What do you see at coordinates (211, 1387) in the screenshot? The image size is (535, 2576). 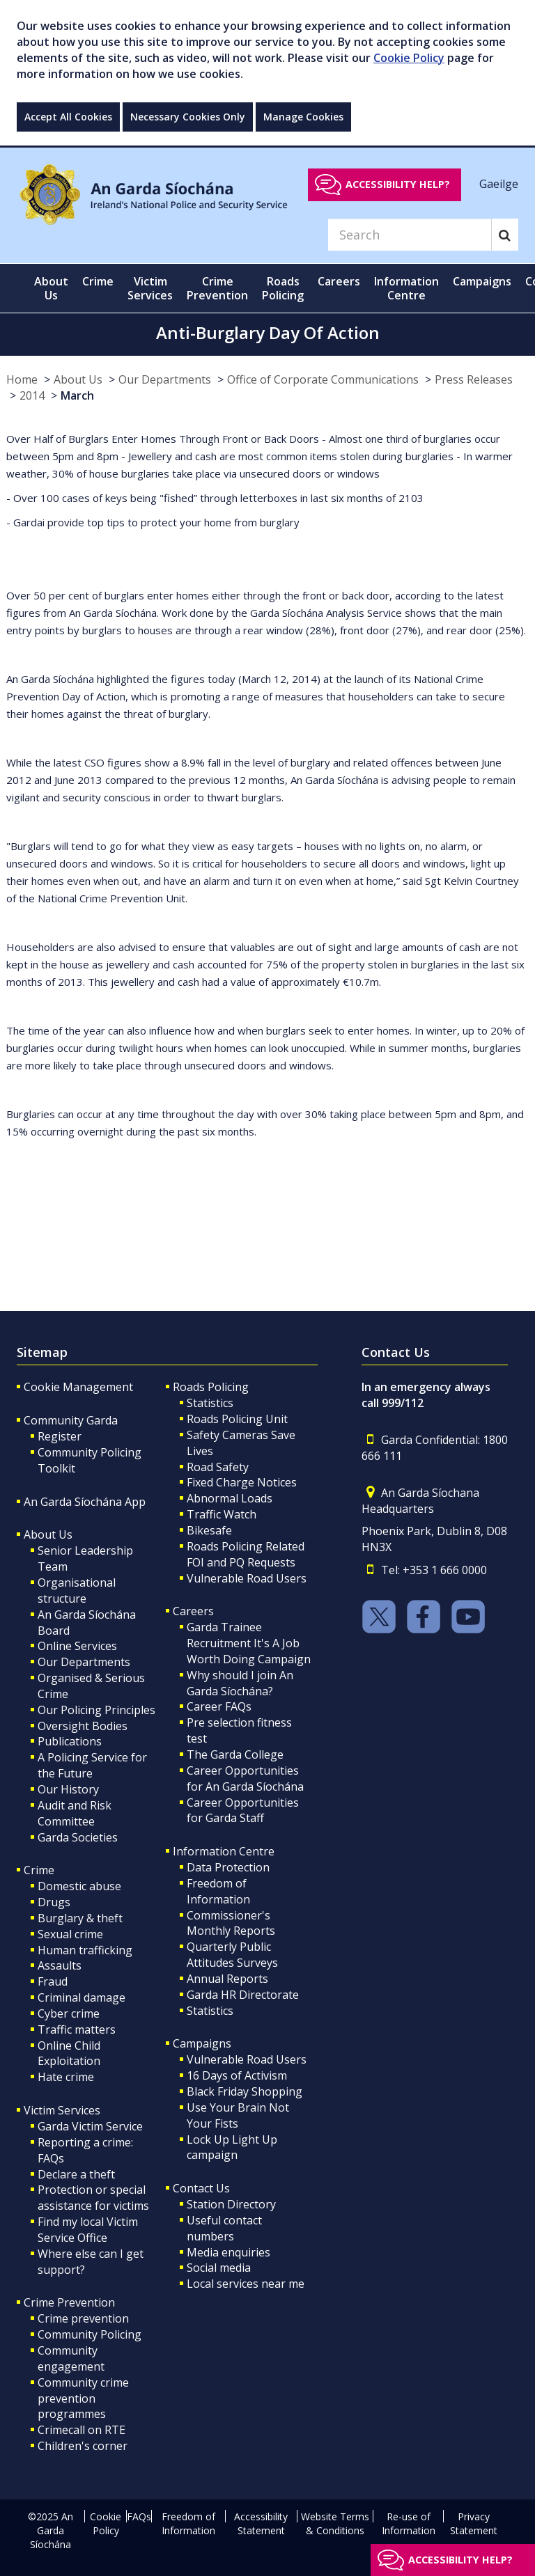 I see `Roads Policing` at bounding box center [211, 1387].